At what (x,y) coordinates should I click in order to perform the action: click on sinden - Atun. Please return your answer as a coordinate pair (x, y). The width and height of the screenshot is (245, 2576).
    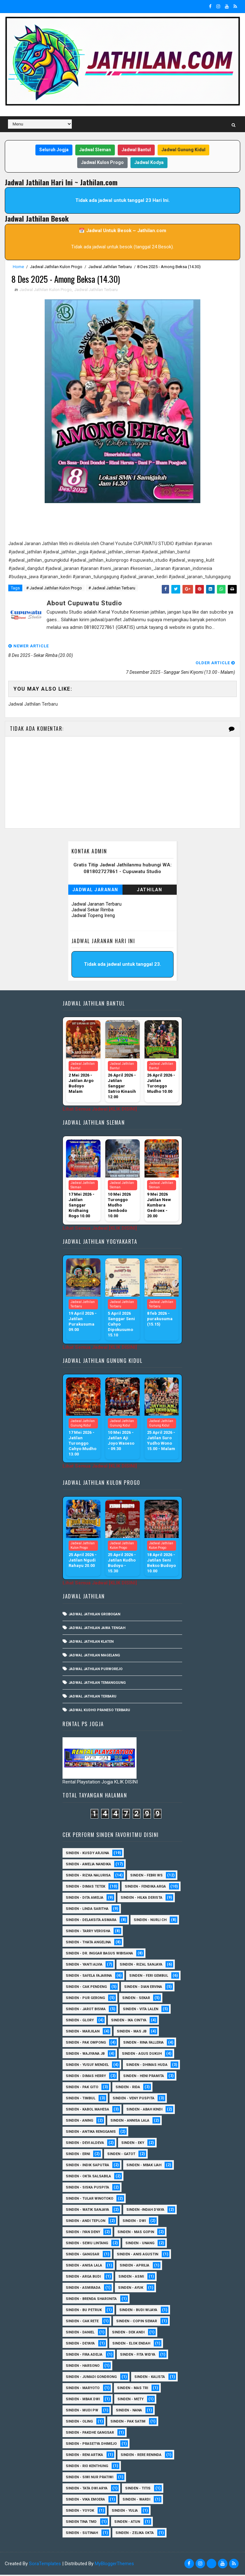
    Looking at the image, I should click on (127, 2523).